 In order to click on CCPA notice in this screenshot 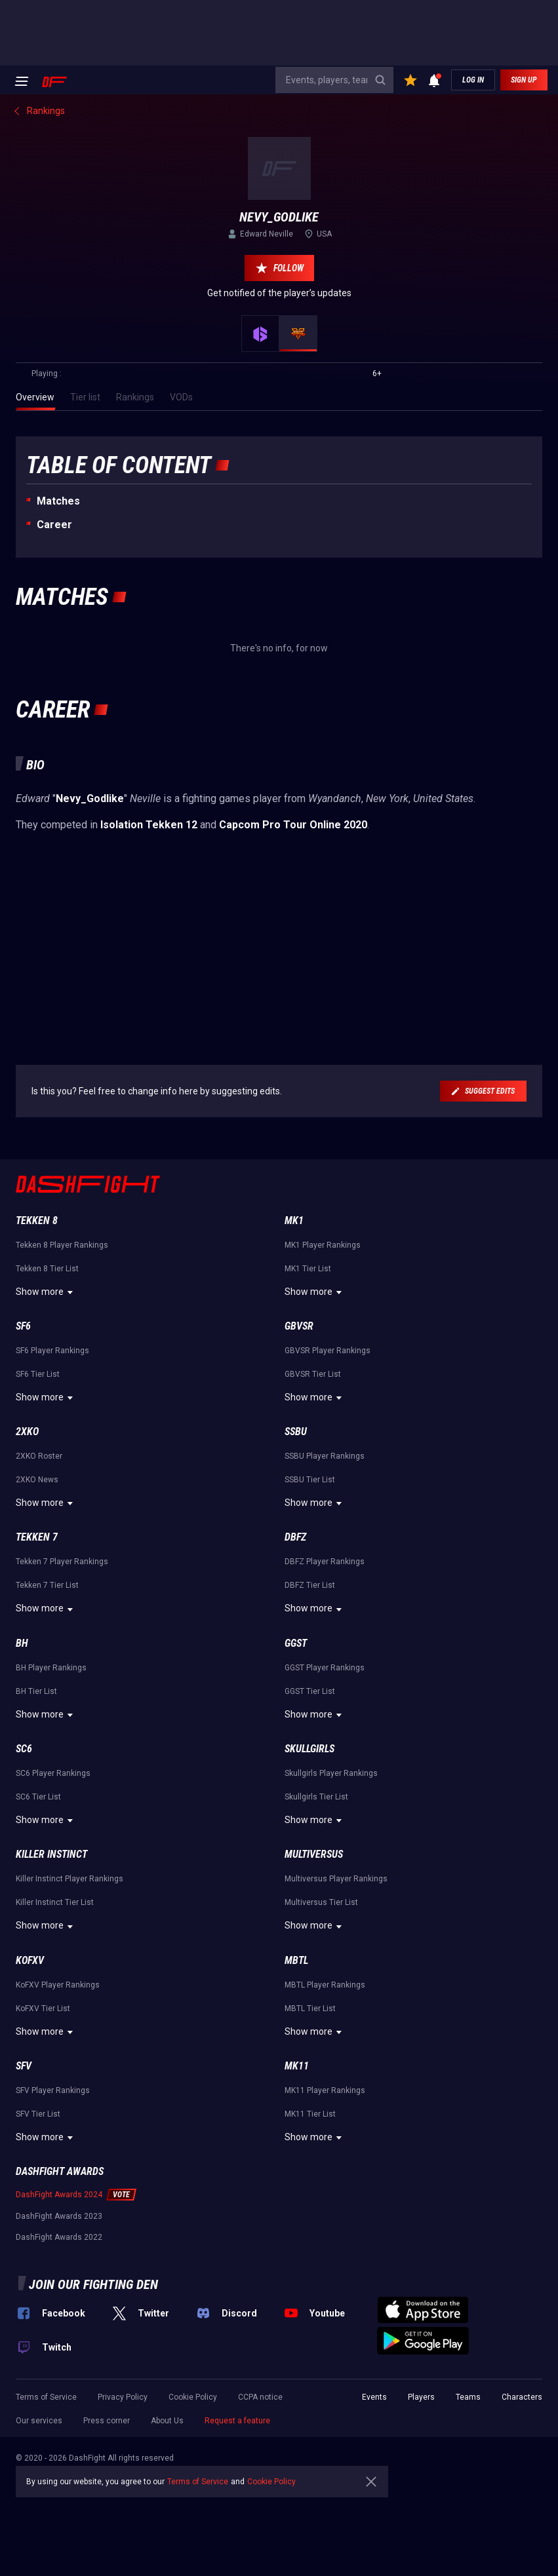, I will do `click(260, 2397)`.